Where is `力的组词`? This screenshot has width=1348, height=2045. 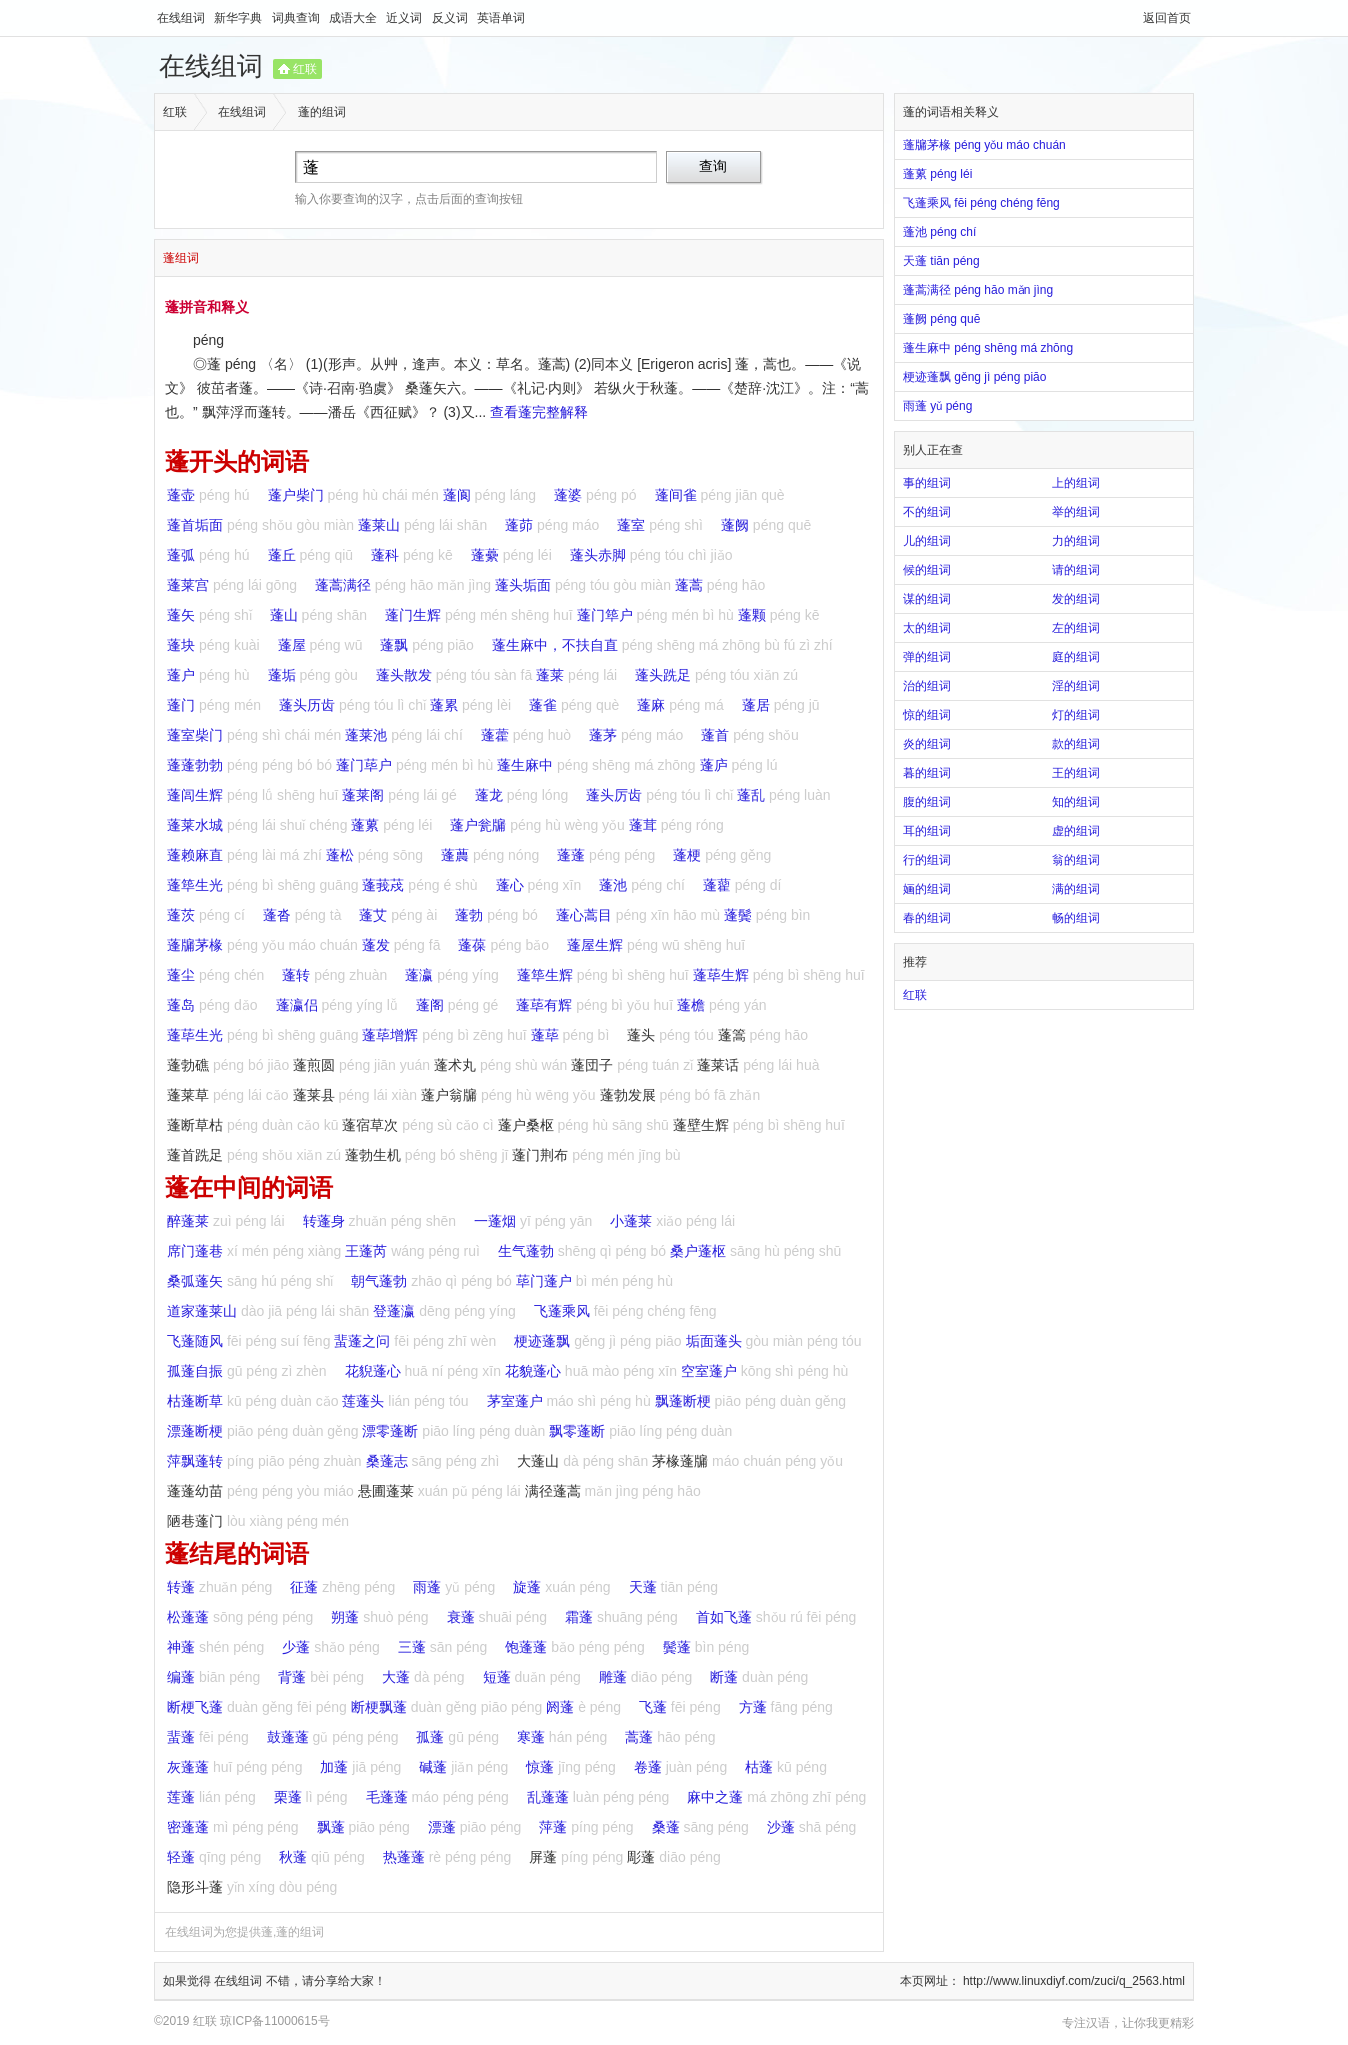 力的组词 is located at coordinates (1076, 541).